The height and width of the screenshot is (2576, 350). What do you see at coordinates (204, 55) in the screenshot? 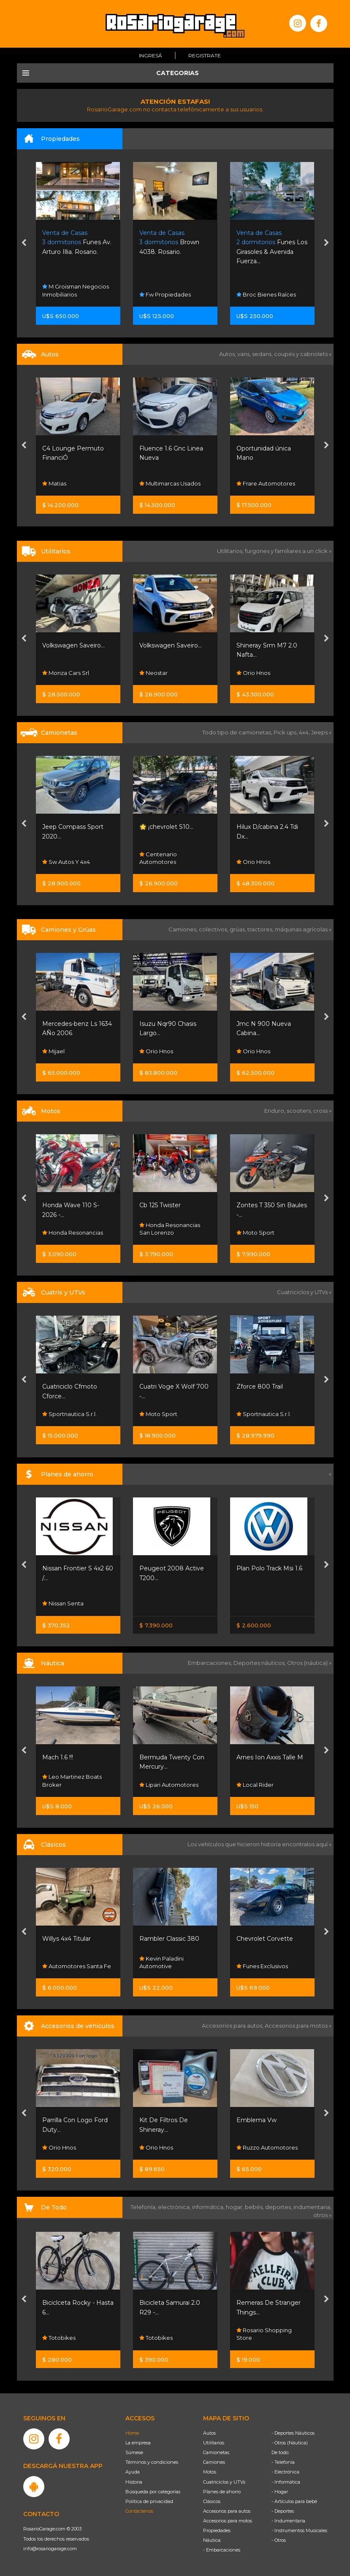
I see `Registrate` at bounding box center [204, 55].